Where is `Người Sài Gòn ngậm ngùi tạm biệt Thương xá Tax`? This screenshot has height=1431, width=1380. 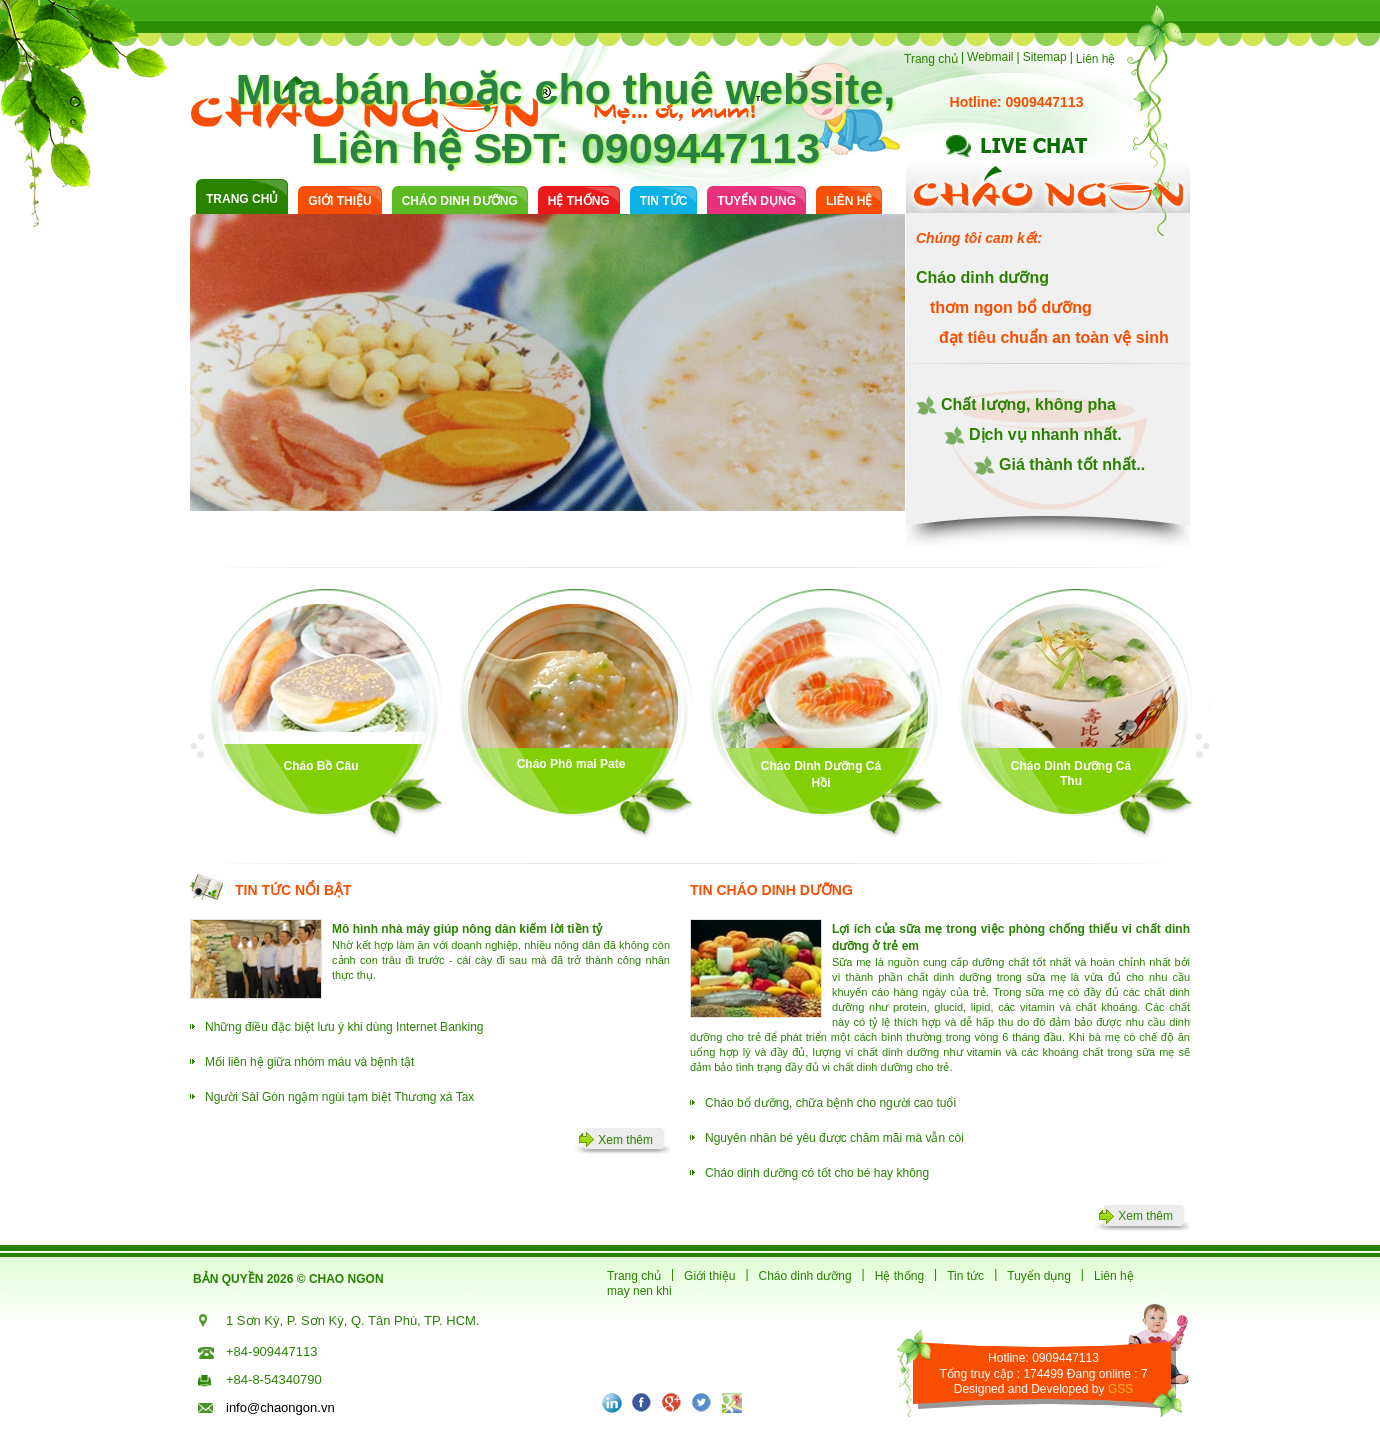
Người Sài Gòn ngậm ngùi tạm biệt Thương xá Tax is located at coordinates (339, 1097).